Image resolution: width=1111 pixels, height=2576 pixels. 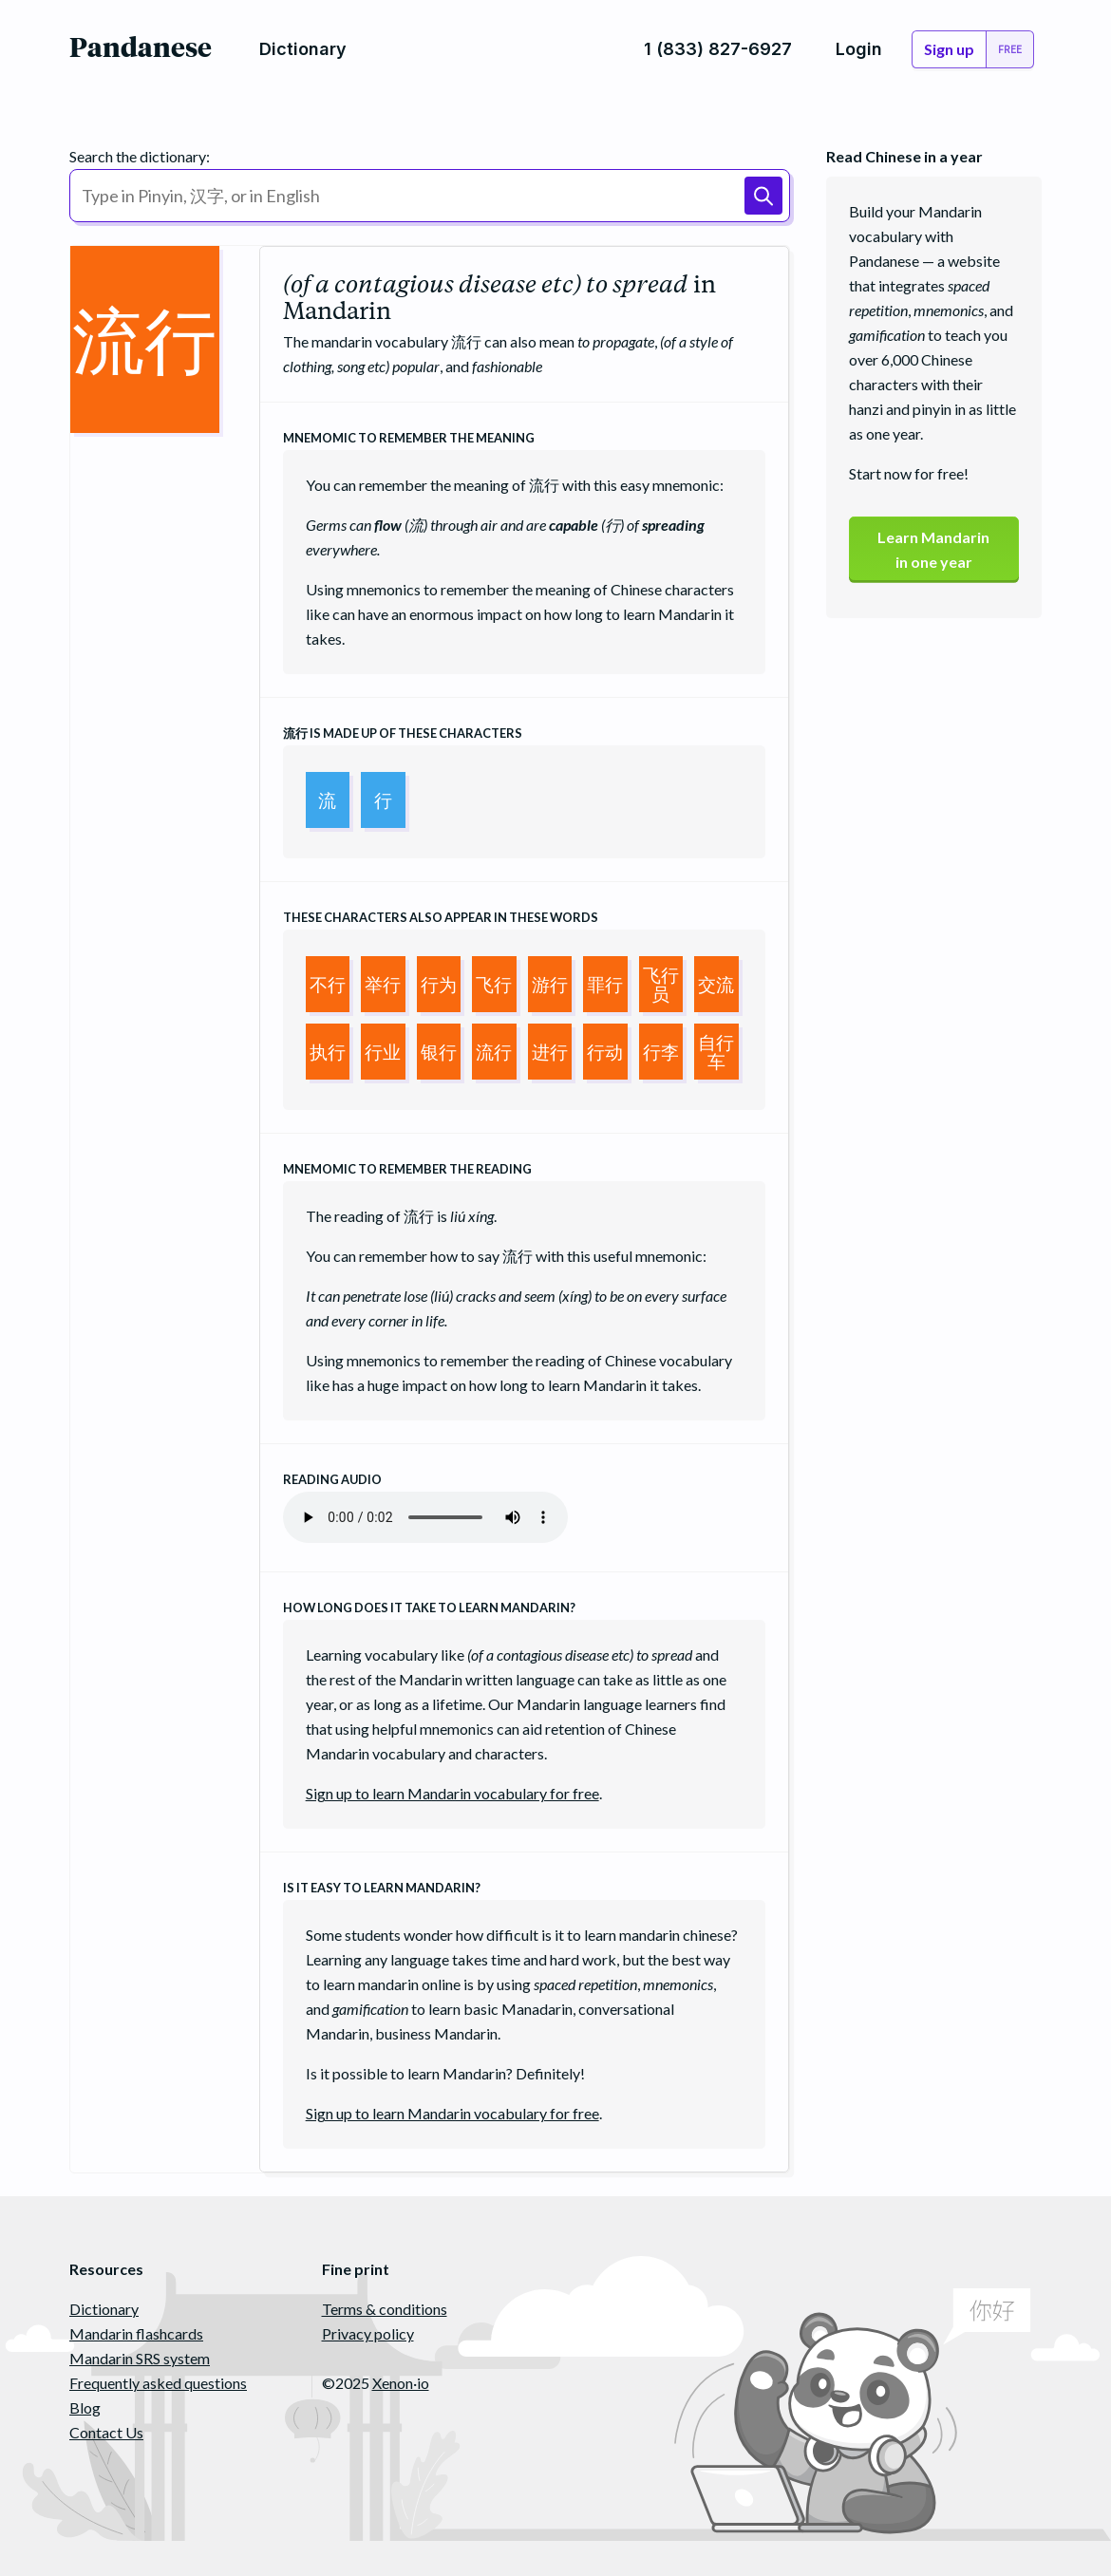 What do you see at coordinates (104, 2309) in the screenshot?
I see `Dictionary` at bounding box center [104, 2309].